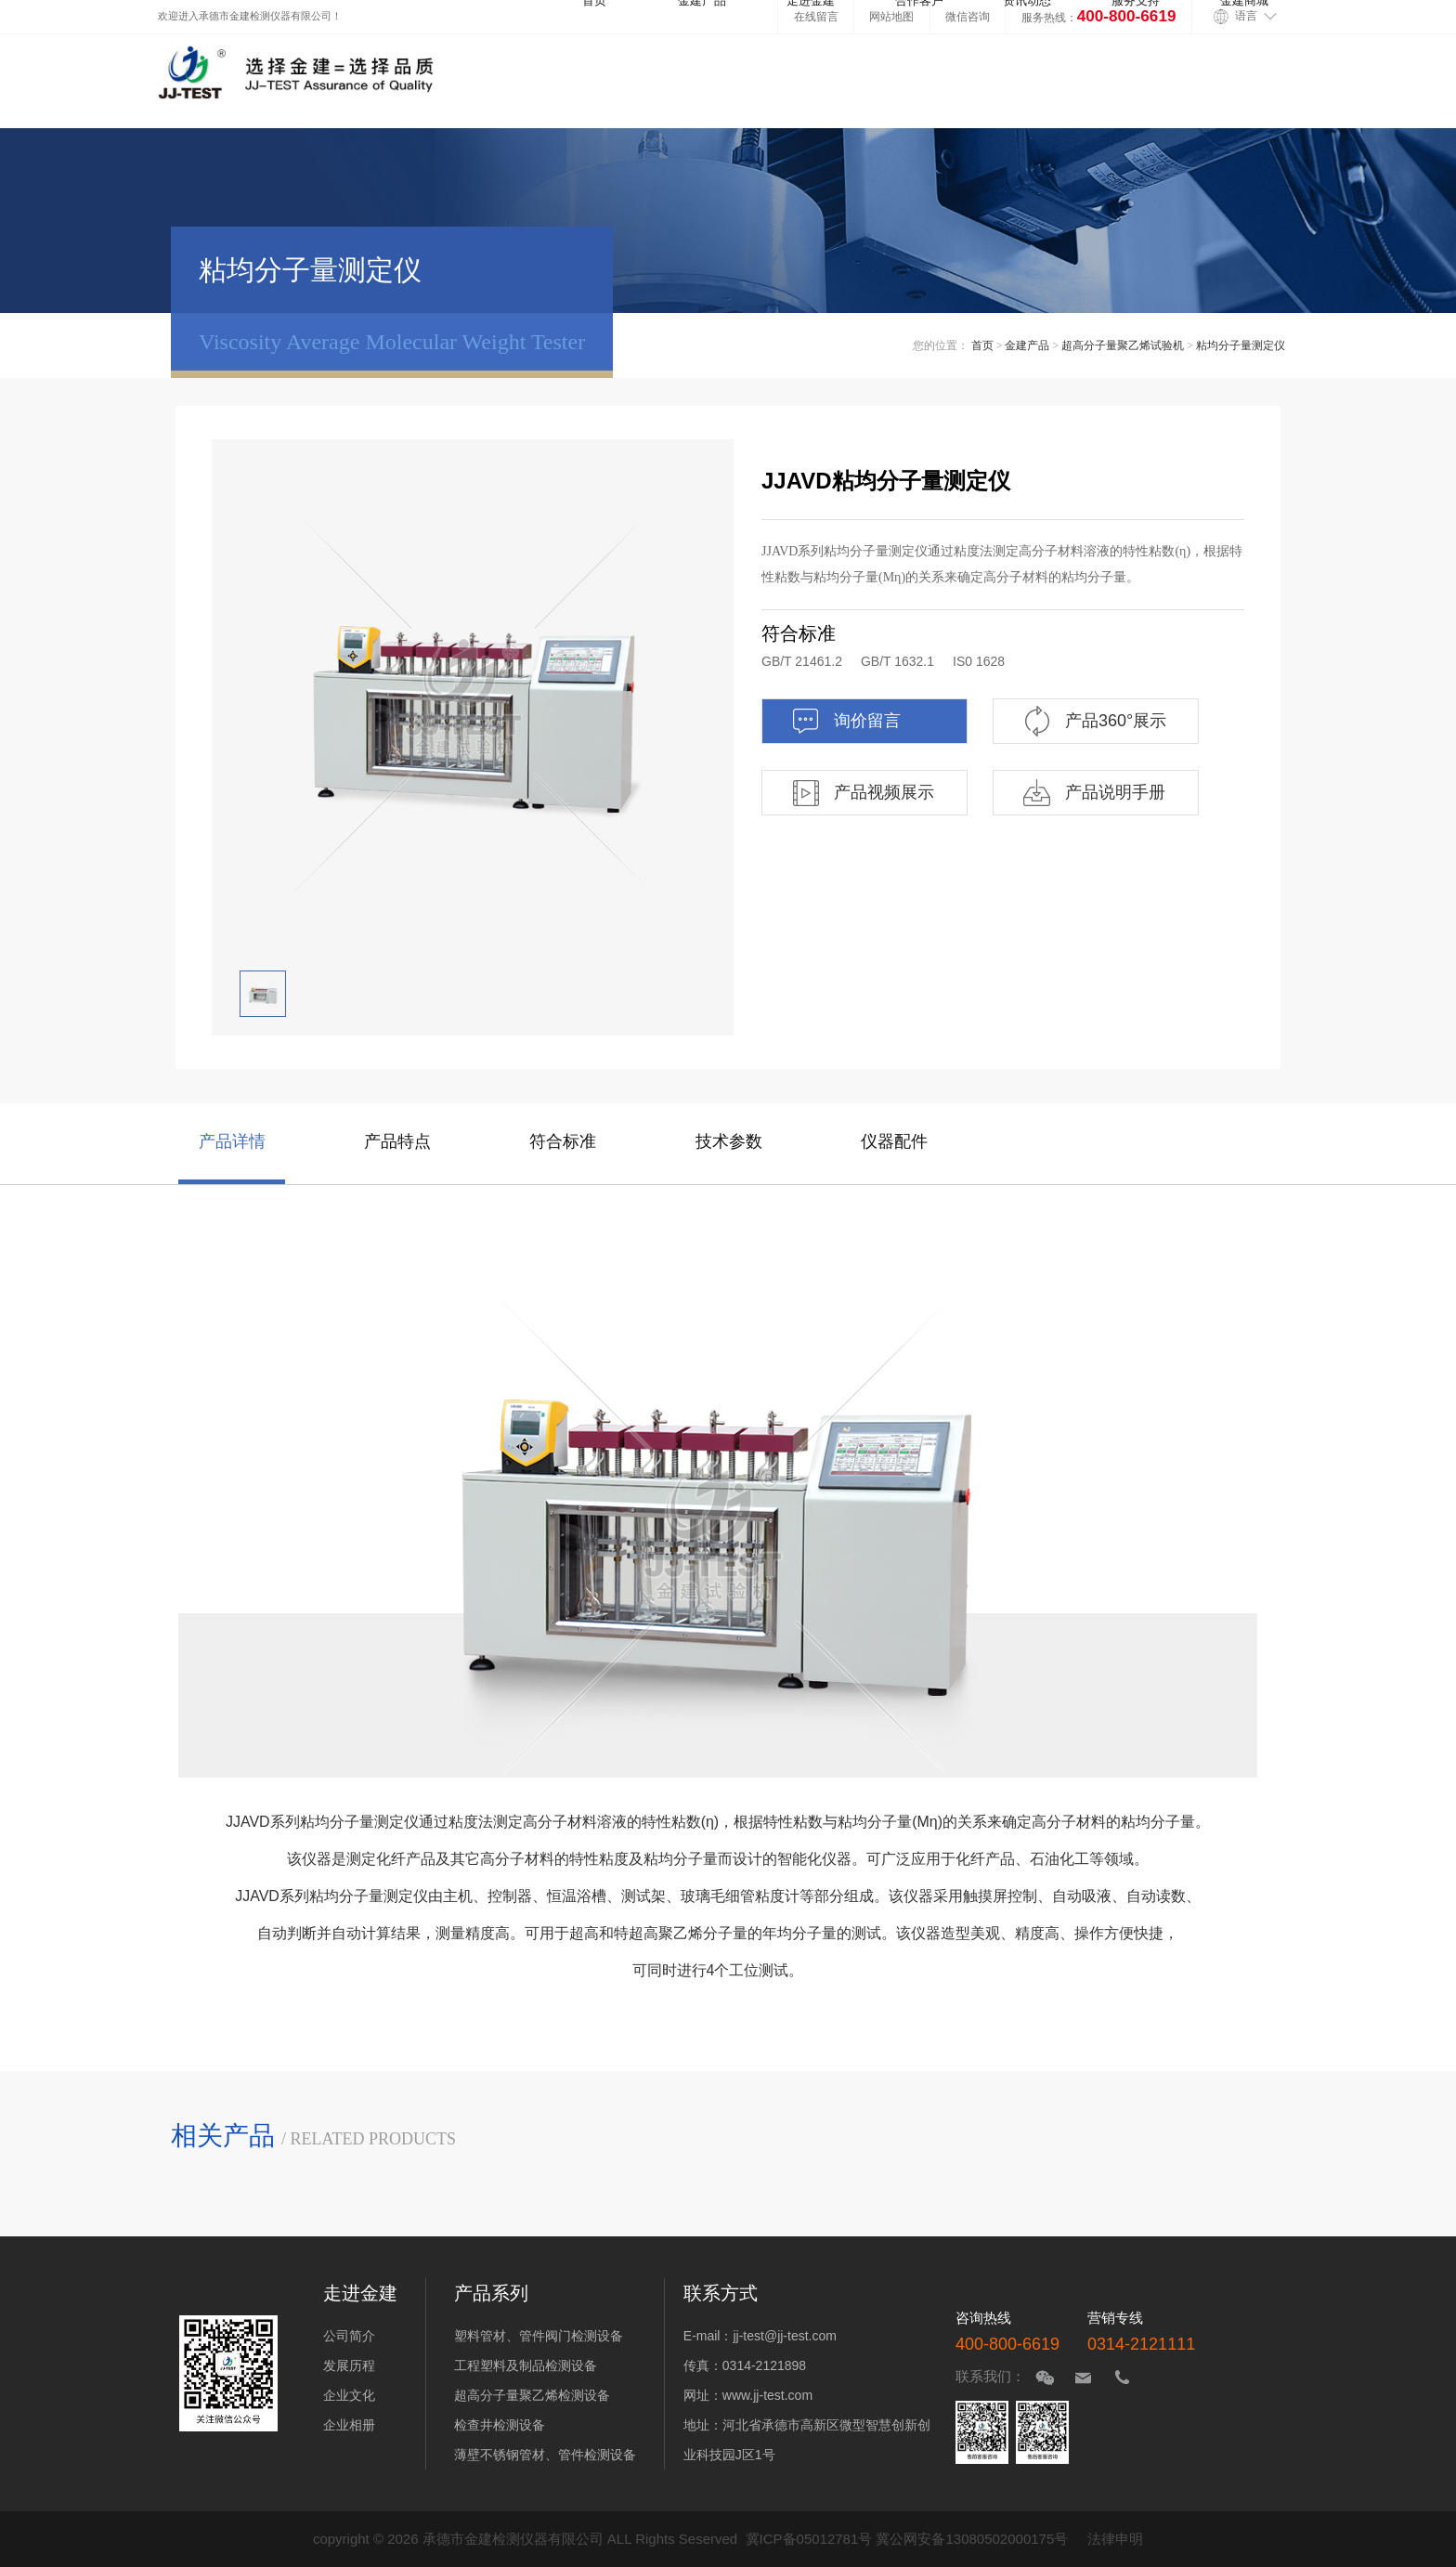  What do you see at coordinates (1093, 792) in the screenshot?
I see `产品说明手册` at bounding box center [1093, 792].